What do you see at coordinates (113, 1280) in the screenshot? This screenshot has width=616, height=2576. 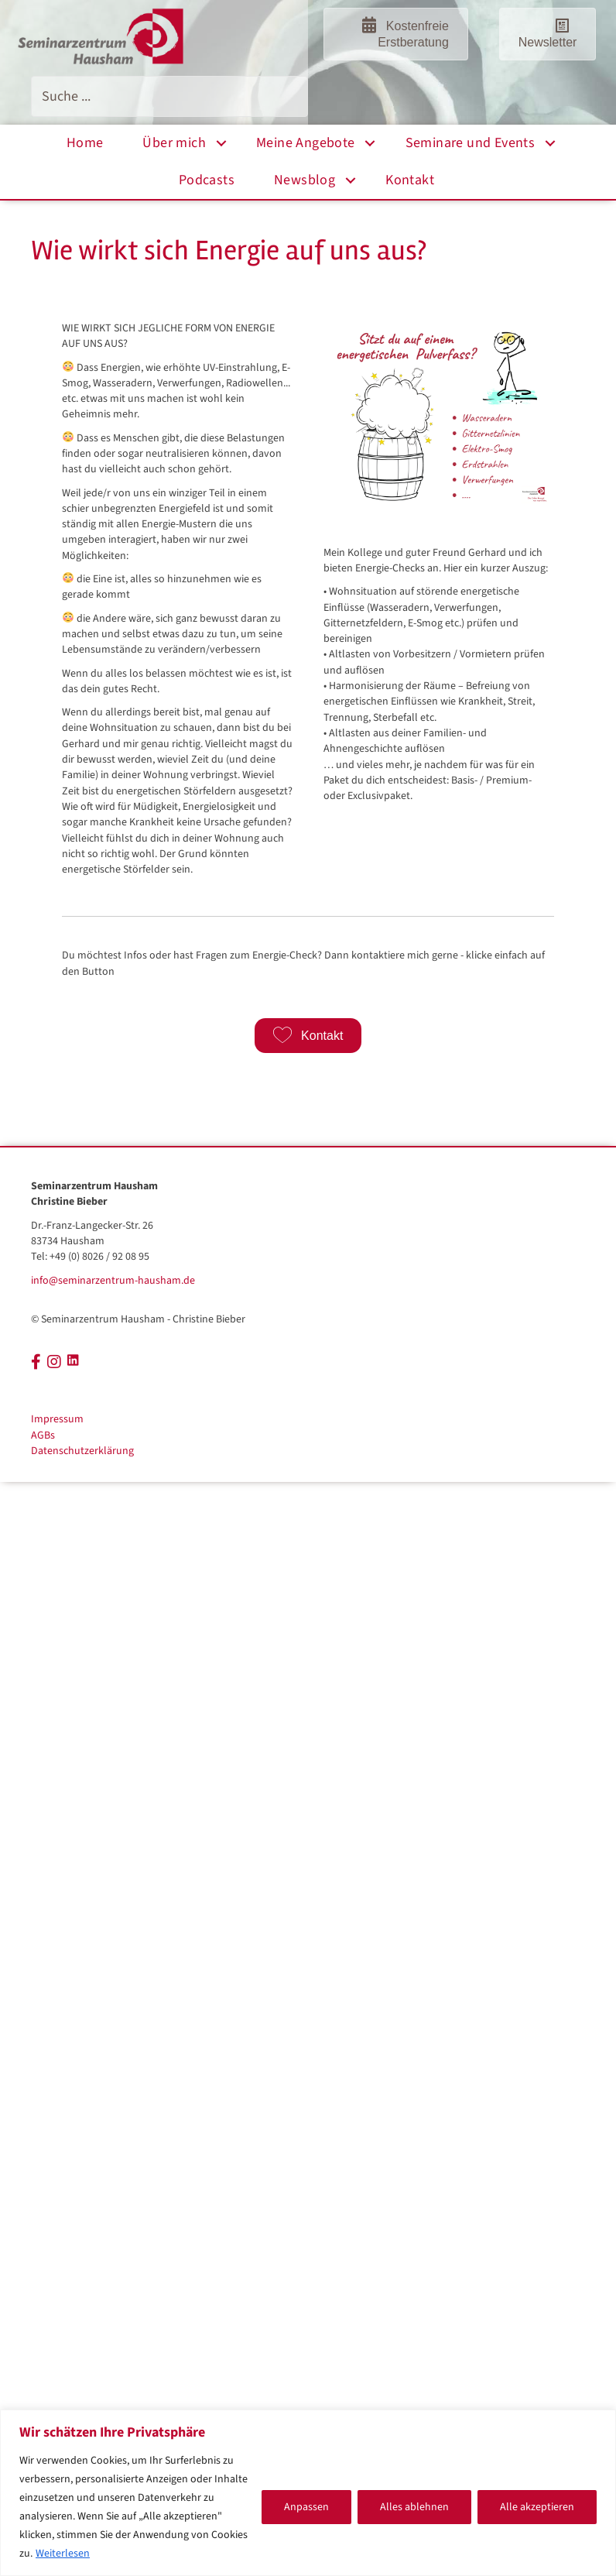 I see `info@seminarzentrum-hausham.de` at bounding box center [113, 1280].